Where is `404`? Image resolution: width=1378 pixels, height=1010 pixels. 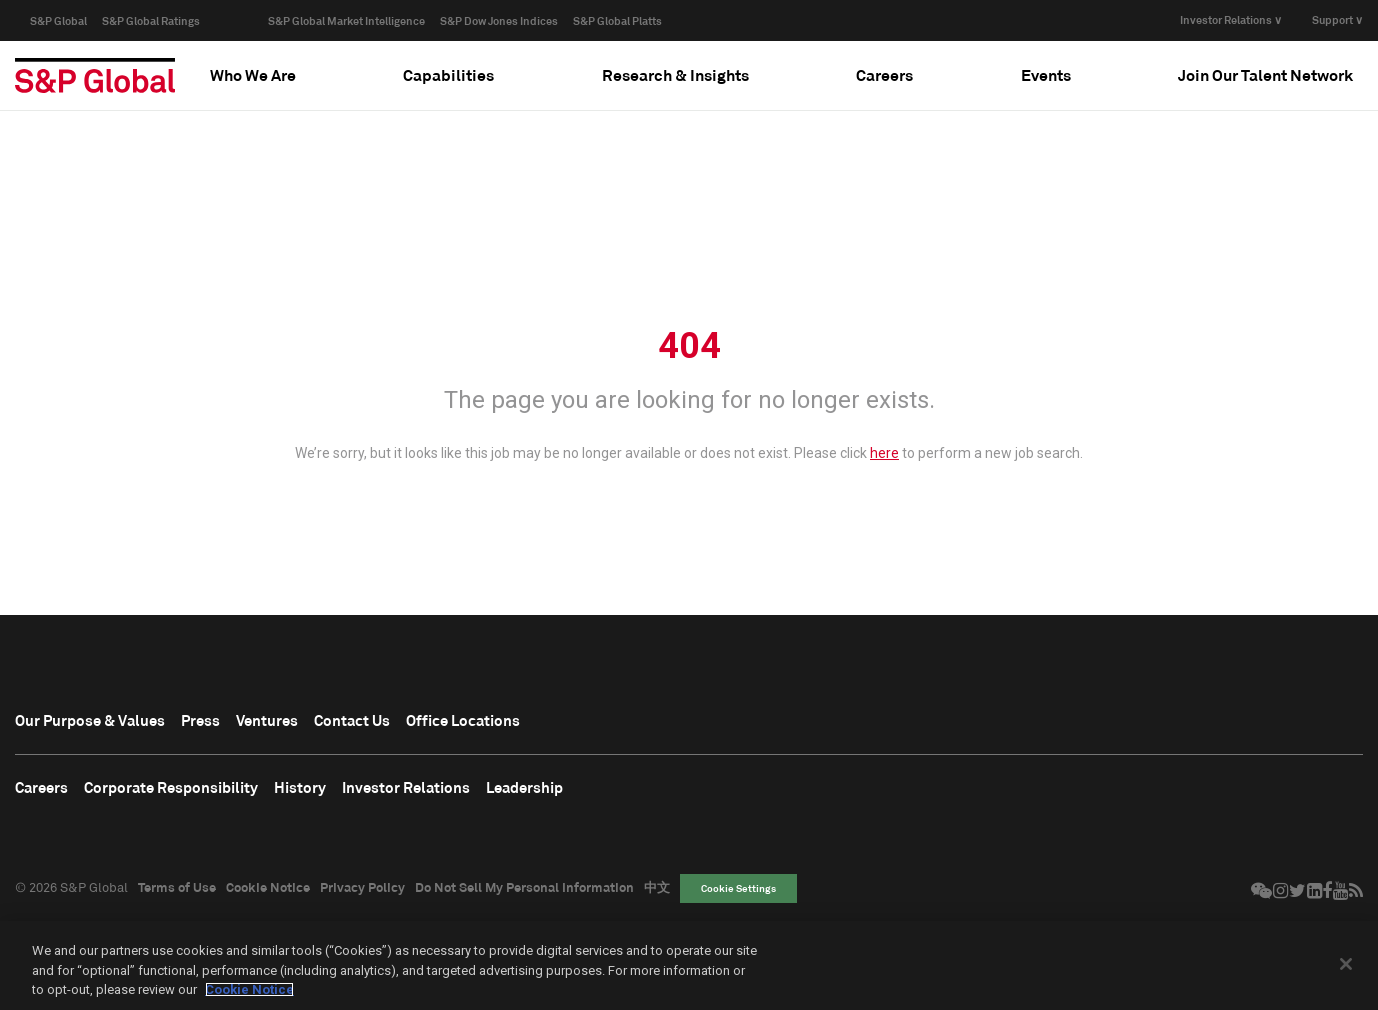 404 is located at coordinates (689, 346).